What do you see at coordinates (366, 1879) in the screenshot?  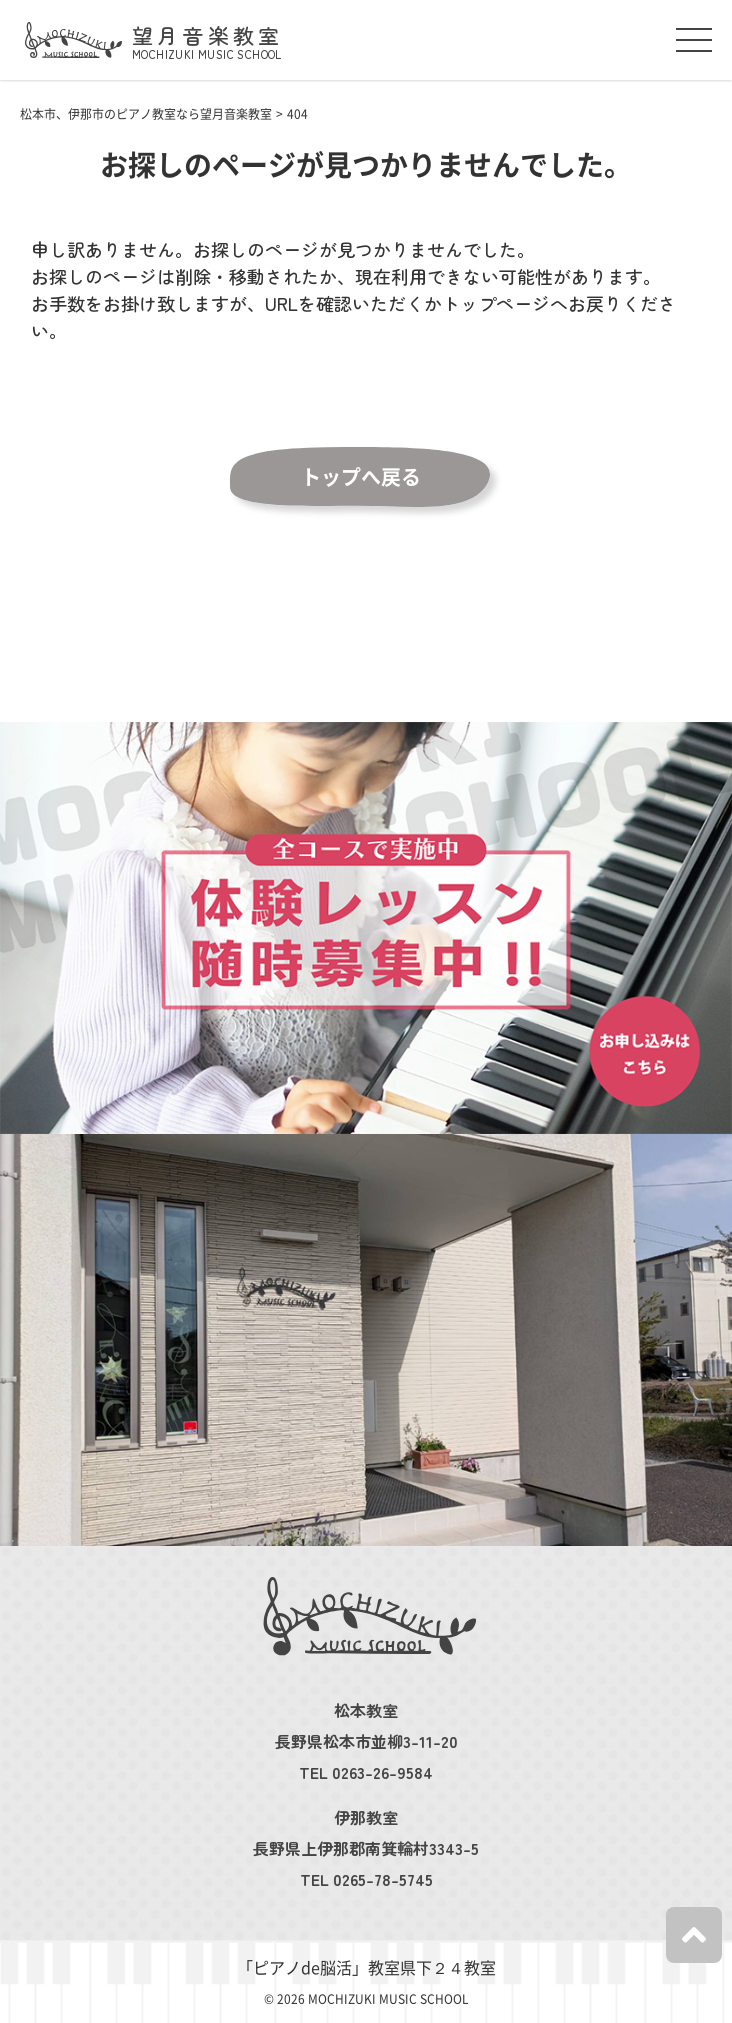 I see `TEL 0265-78-5745` at bounding box center [366, 1879].